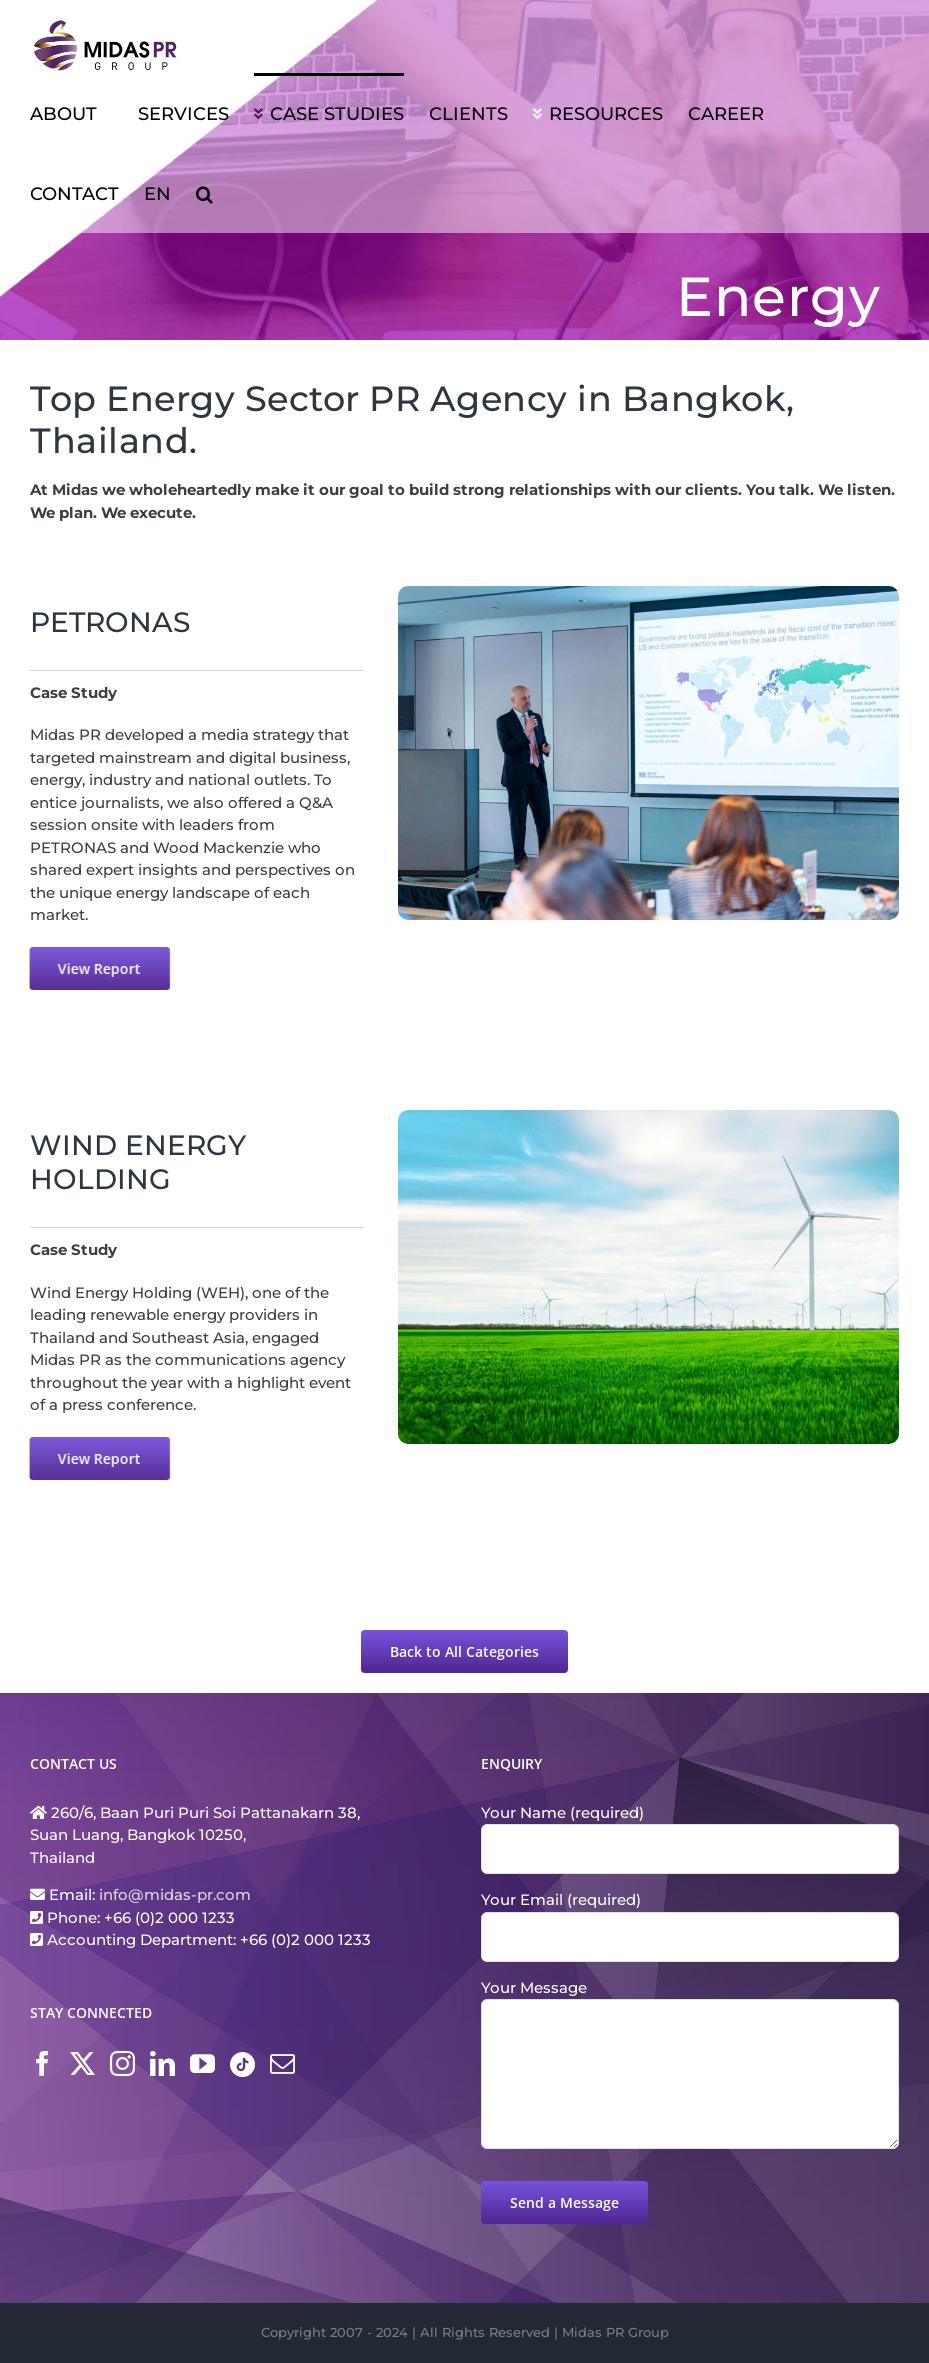  Describe the element at coordinates (122, 2063) in the screenshot. I see `[Instagram]` at that location.